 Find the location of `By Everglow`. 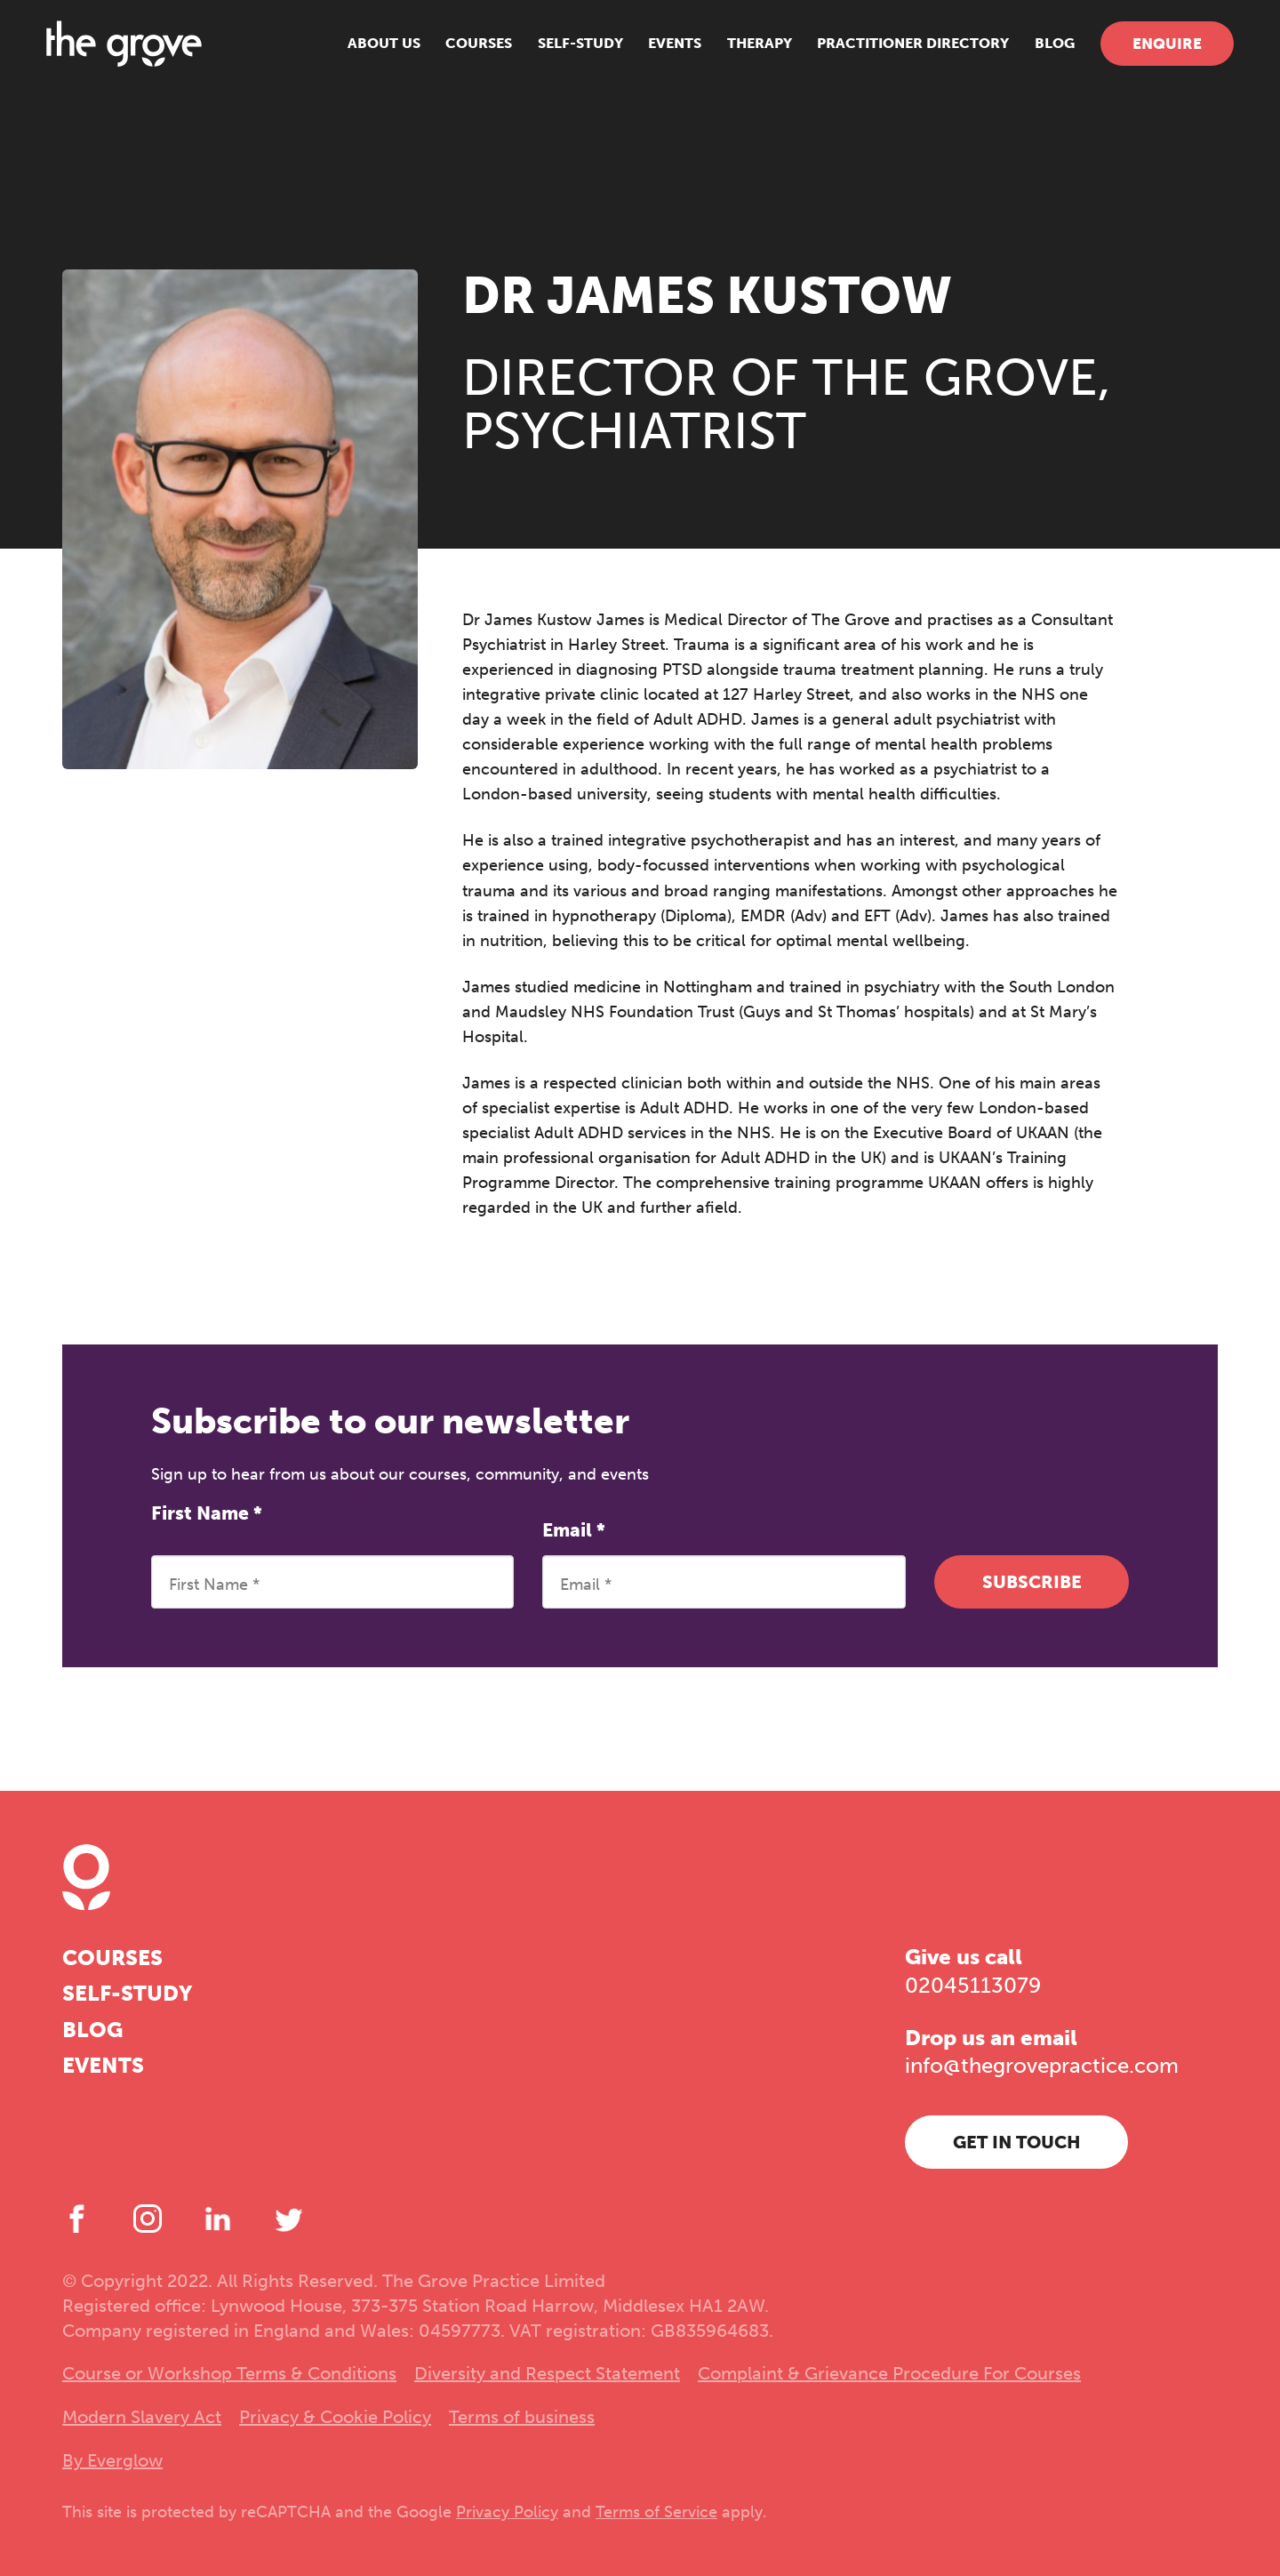

By Everglow is located at coordinates (112, 2460).